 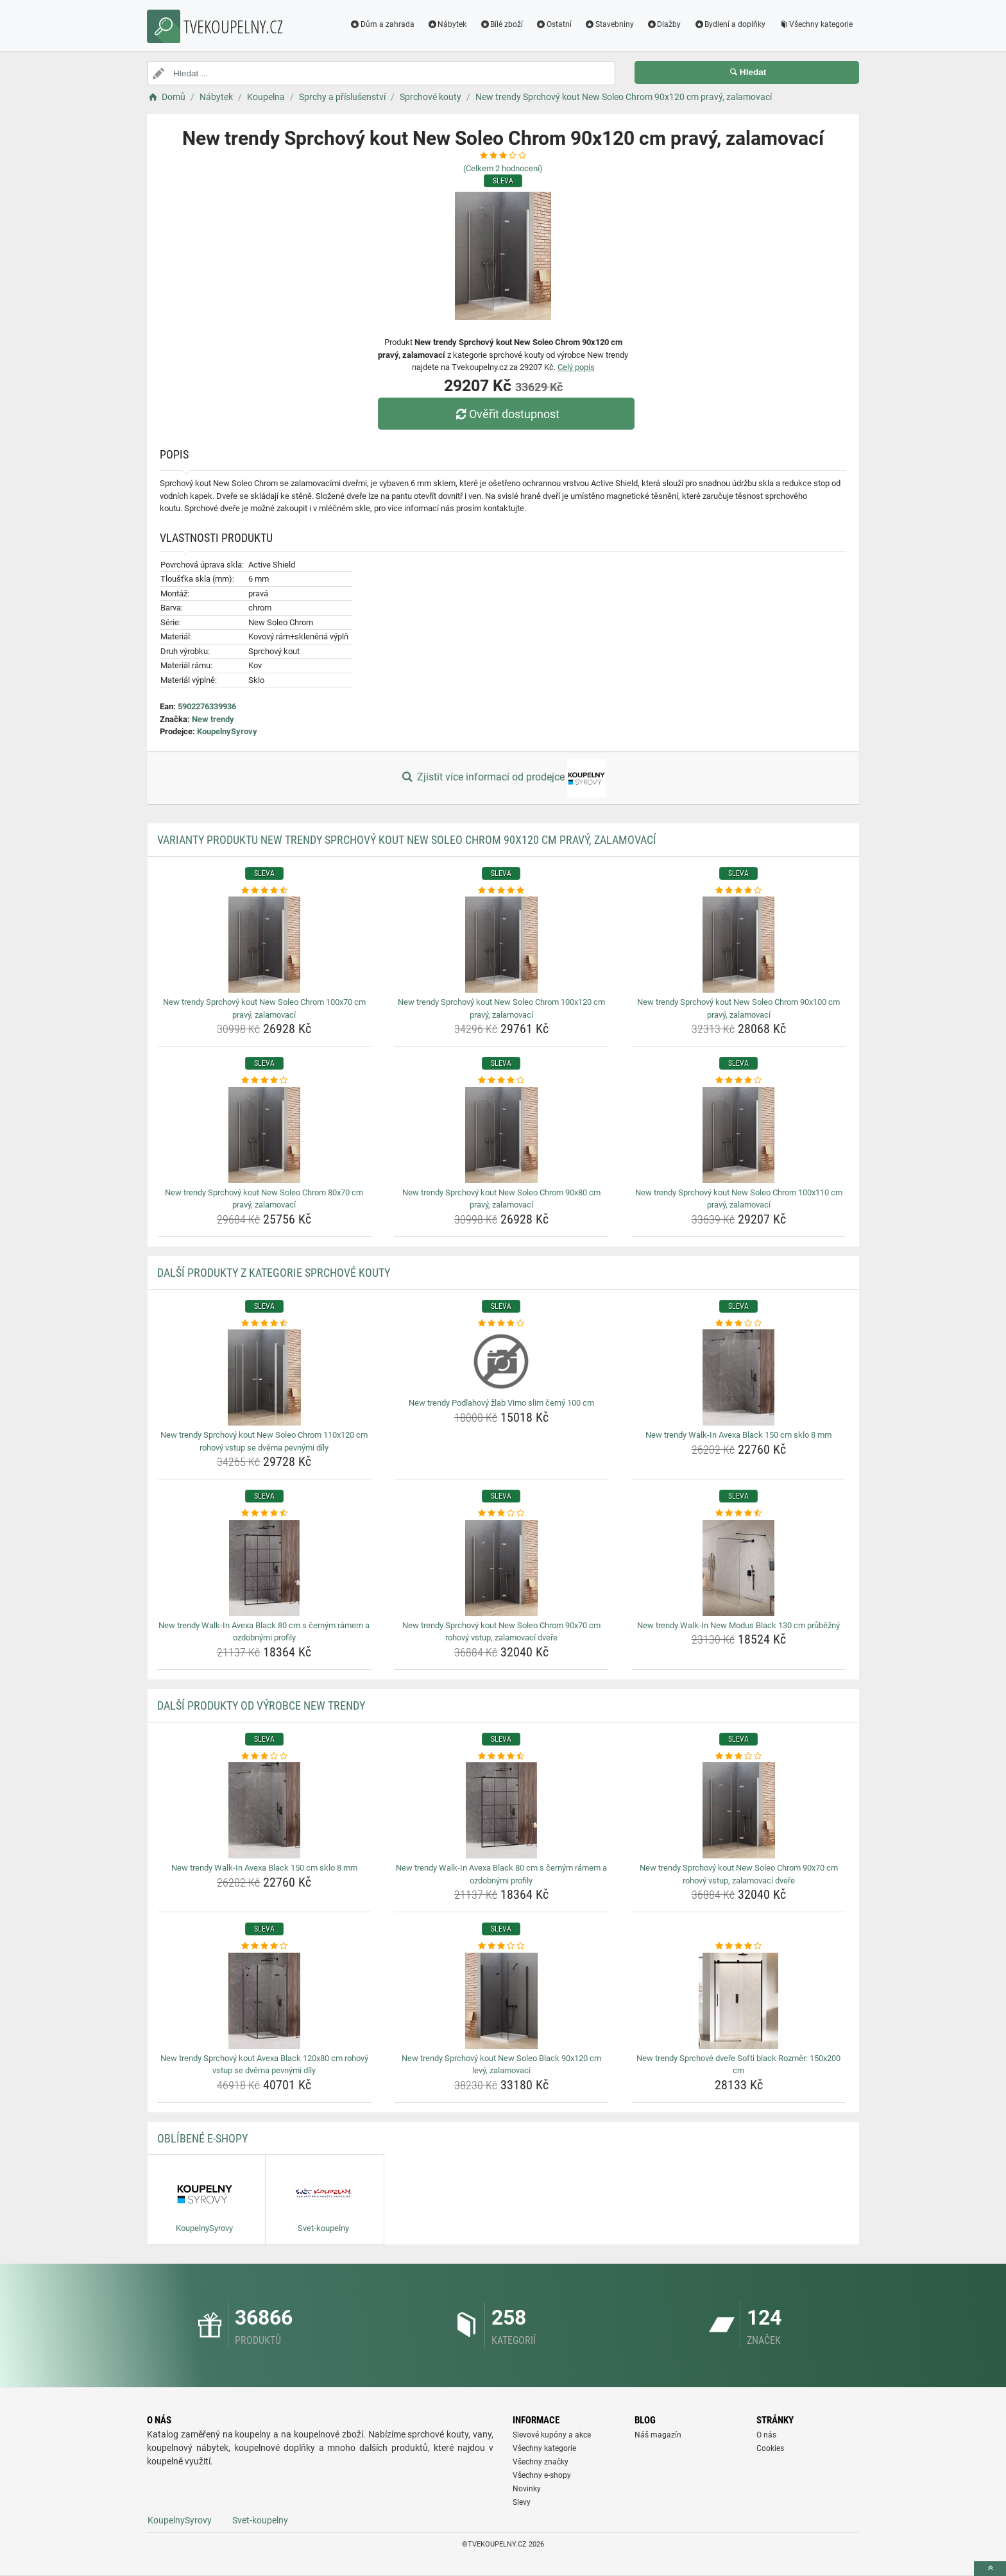 I want to click on Zjistit více informací od prodejce, so click(x=503, y=778).